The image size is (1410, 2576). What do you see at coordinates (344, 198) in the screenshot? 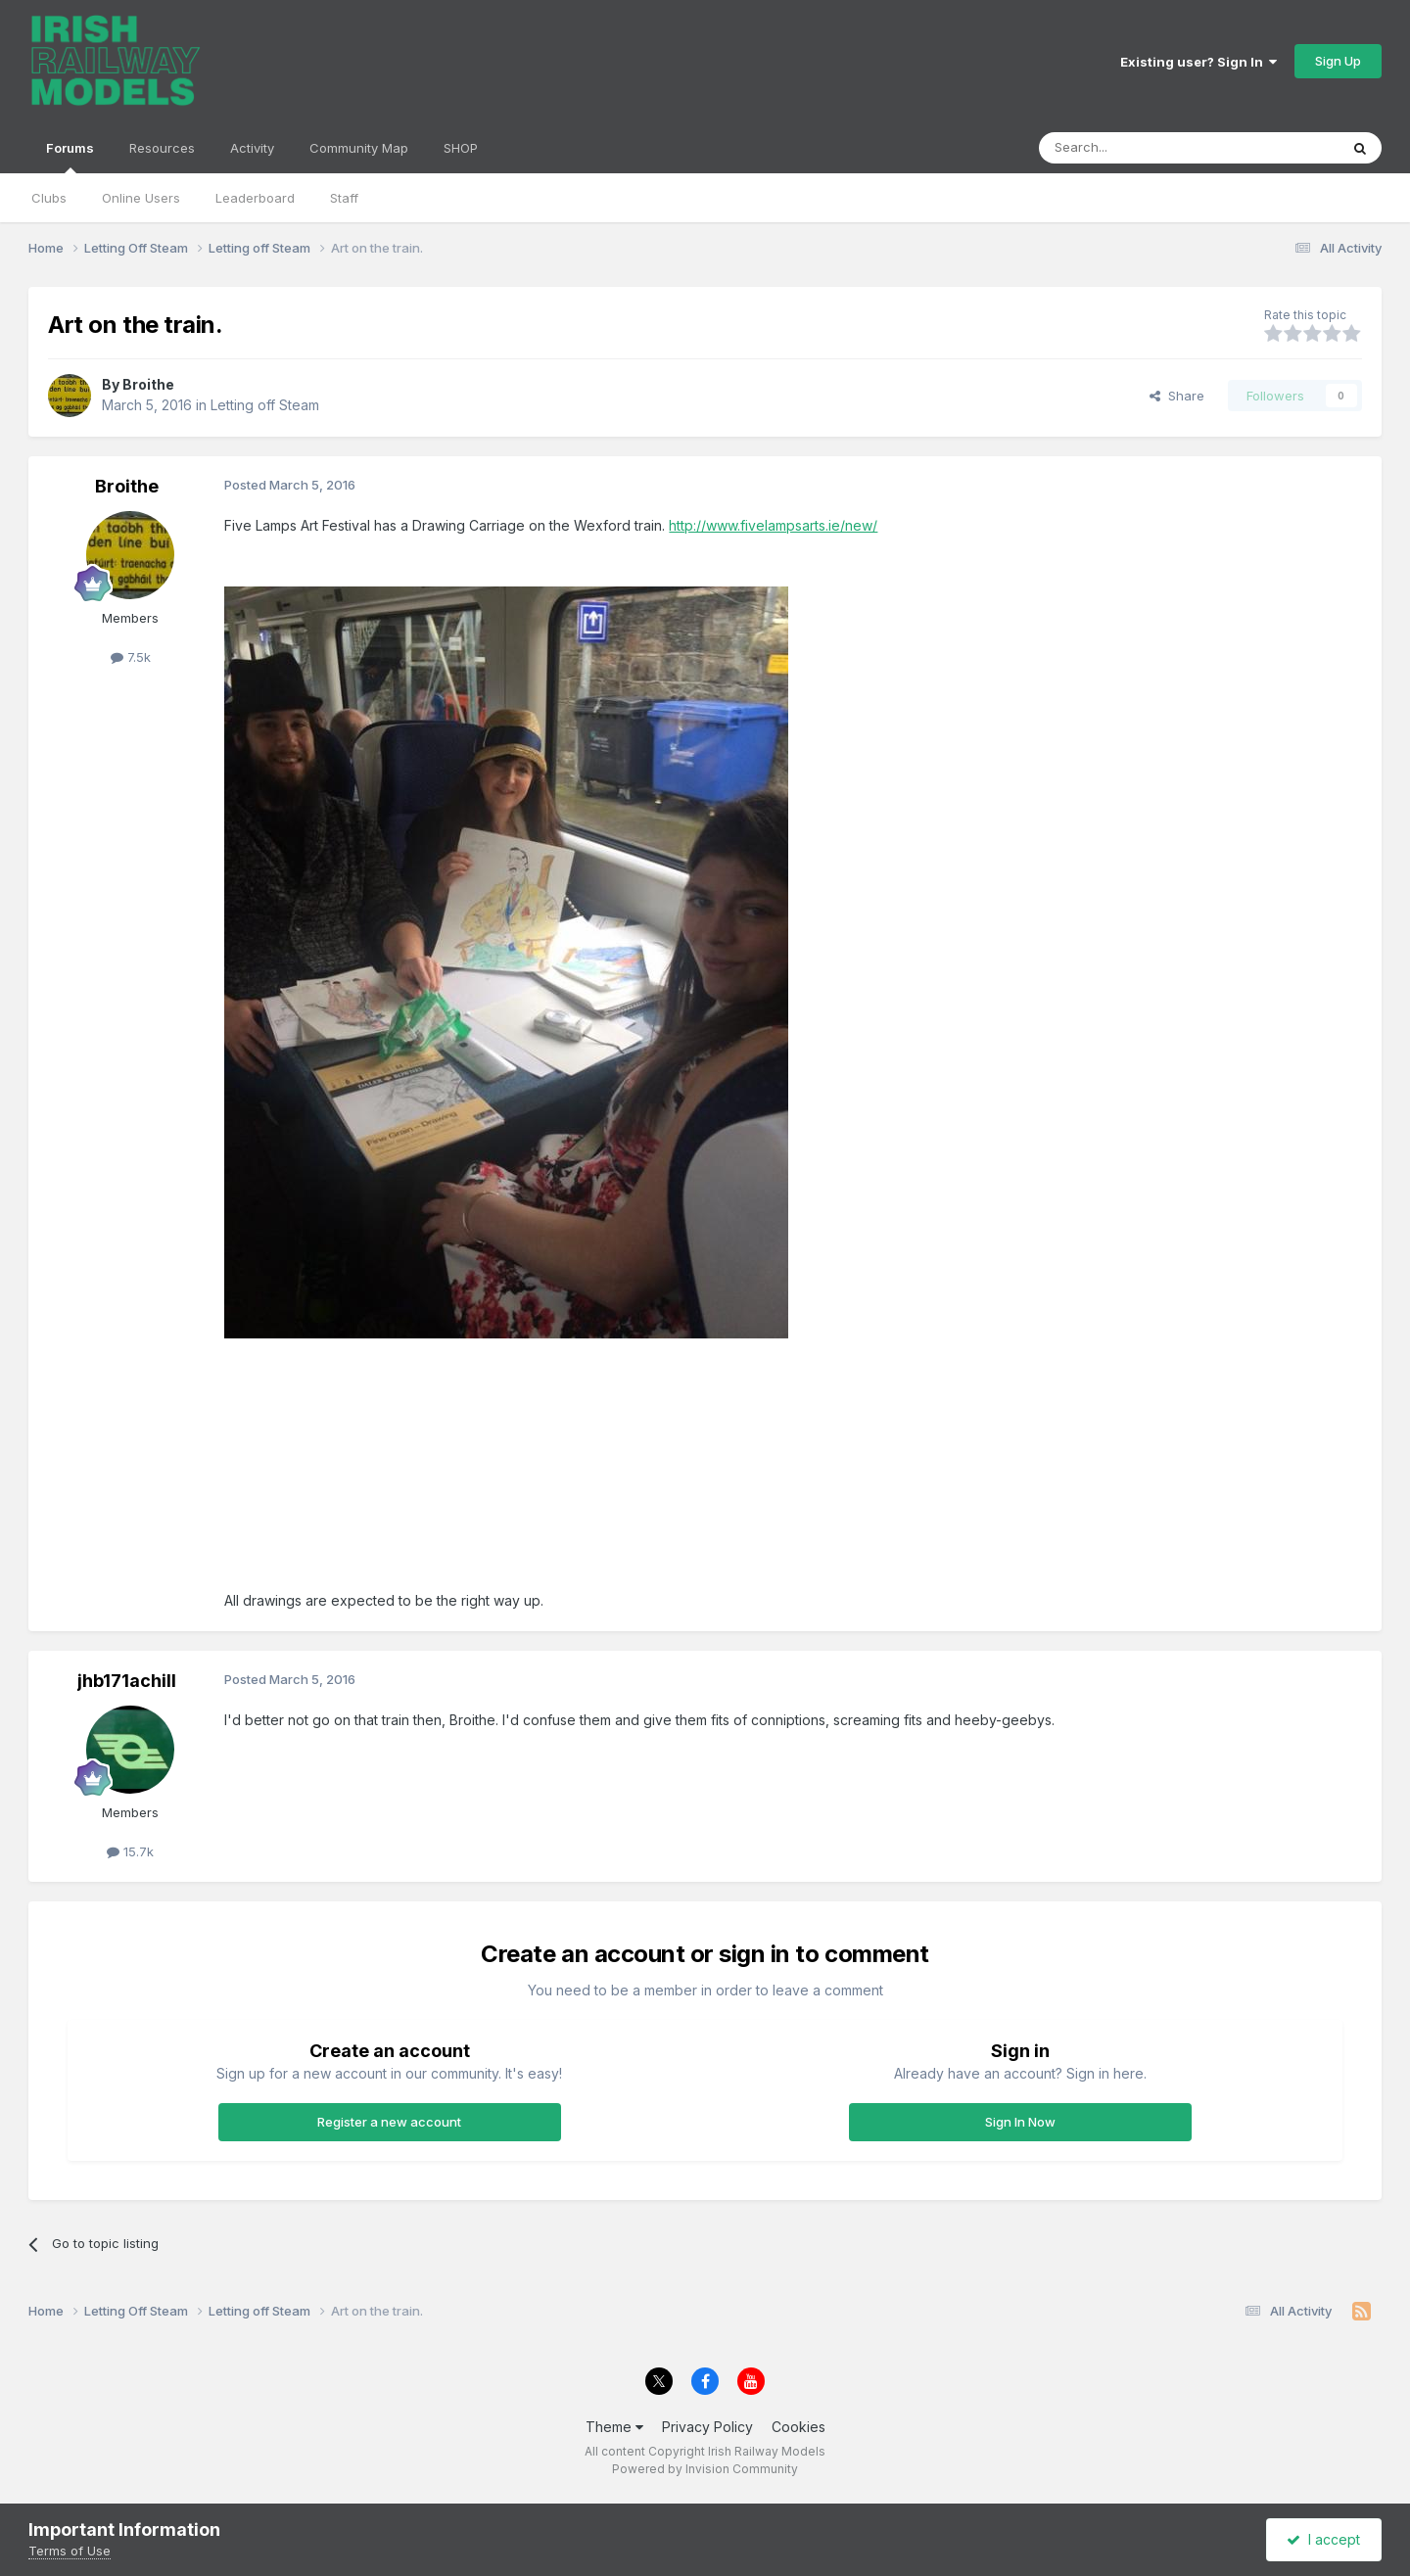
I see `Staff` at bounding box center [344, 198].